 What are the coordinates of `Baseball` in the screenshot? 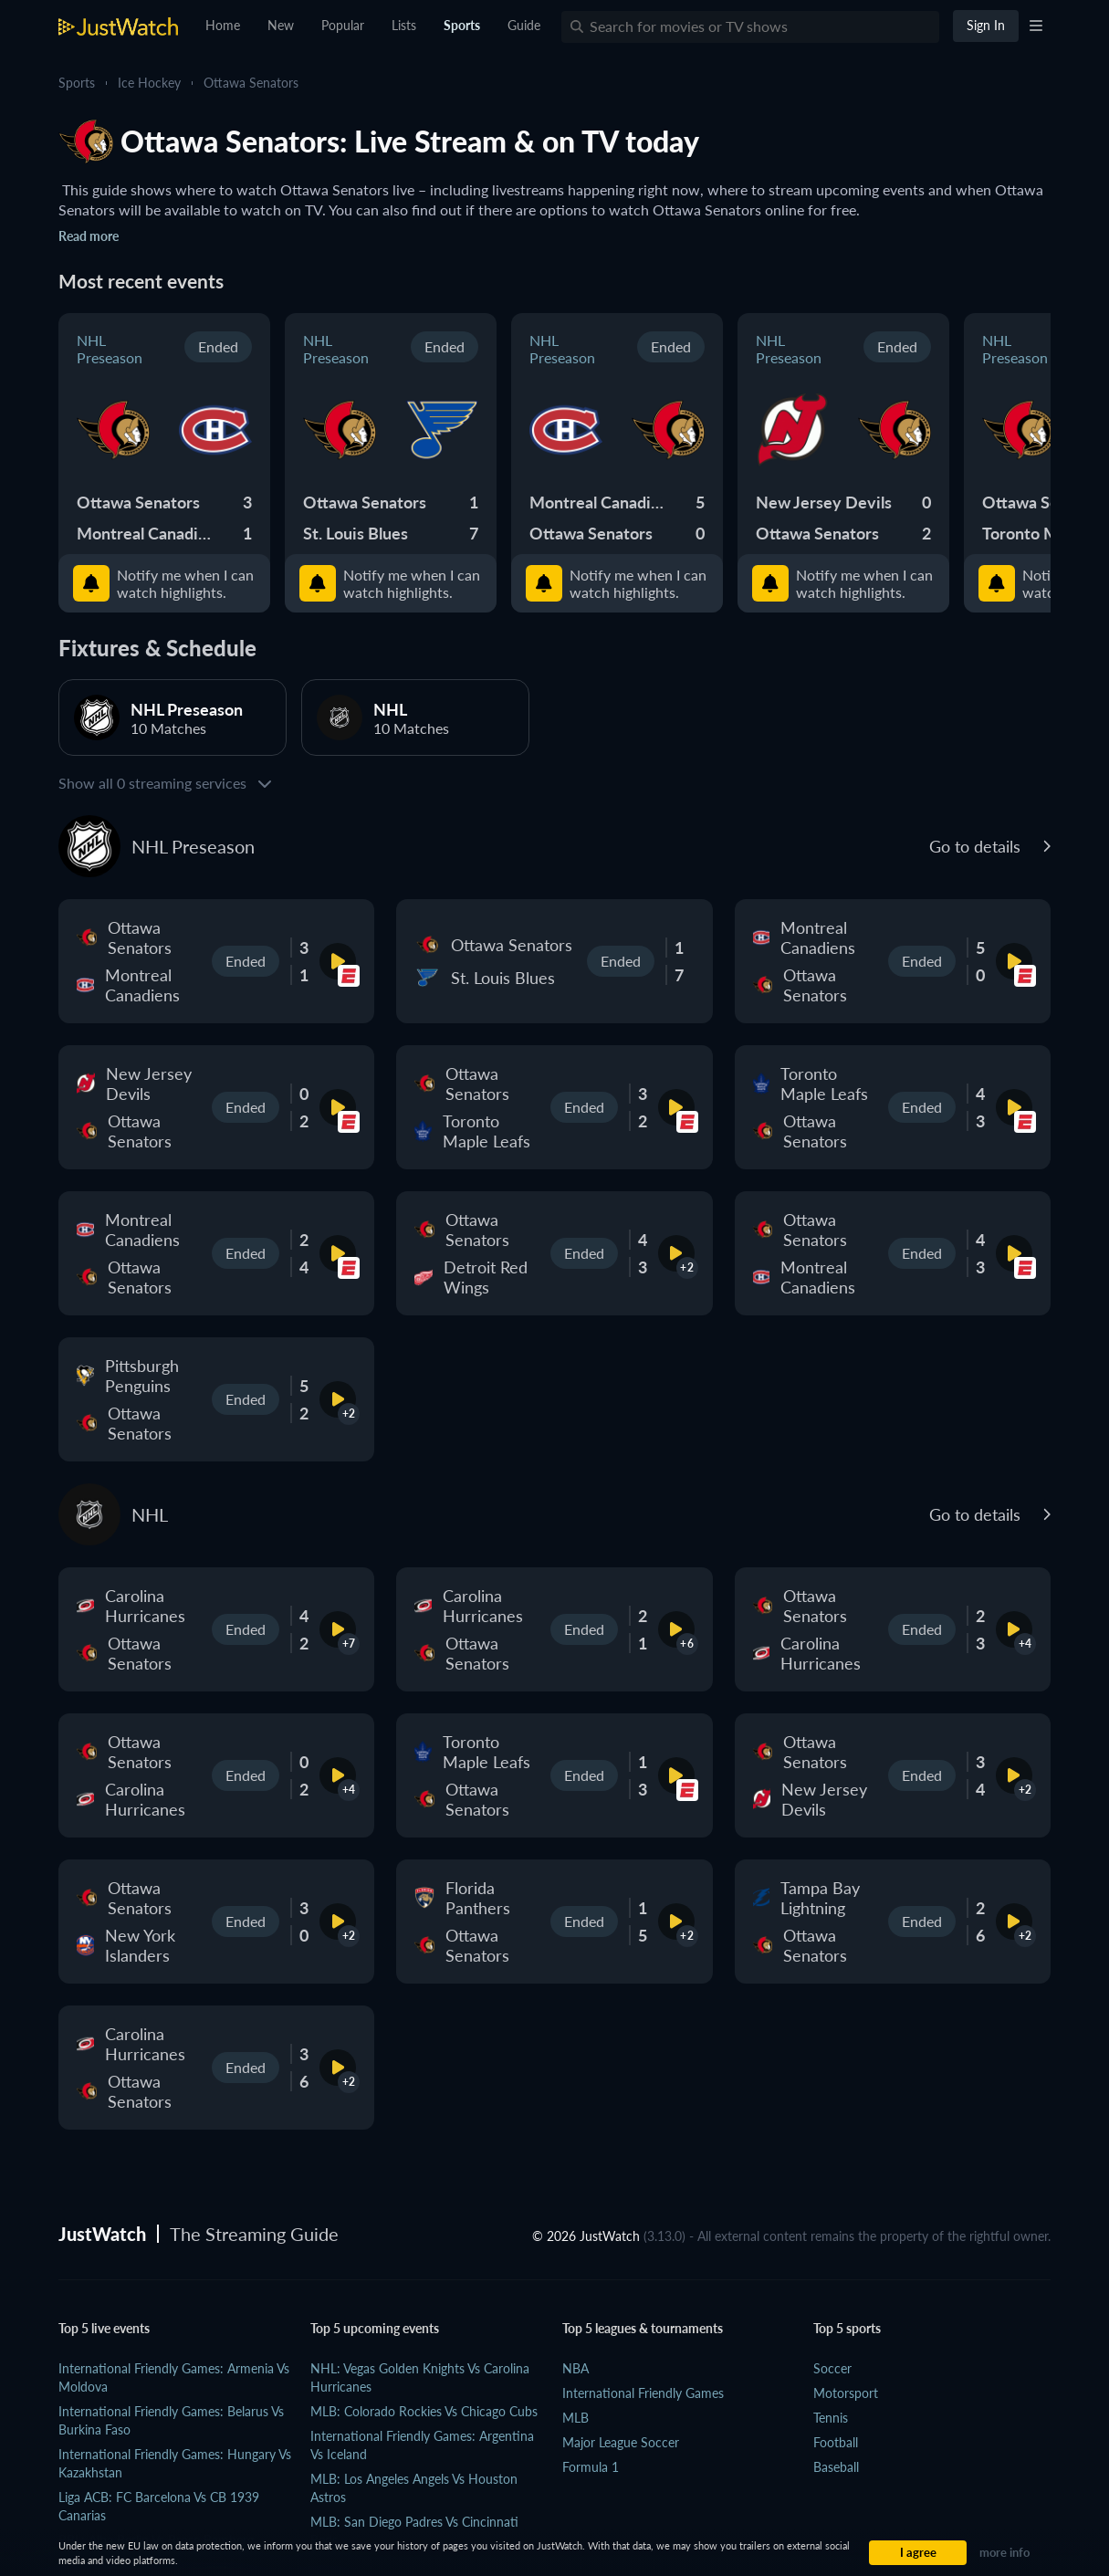 It's located at (836, 2467).